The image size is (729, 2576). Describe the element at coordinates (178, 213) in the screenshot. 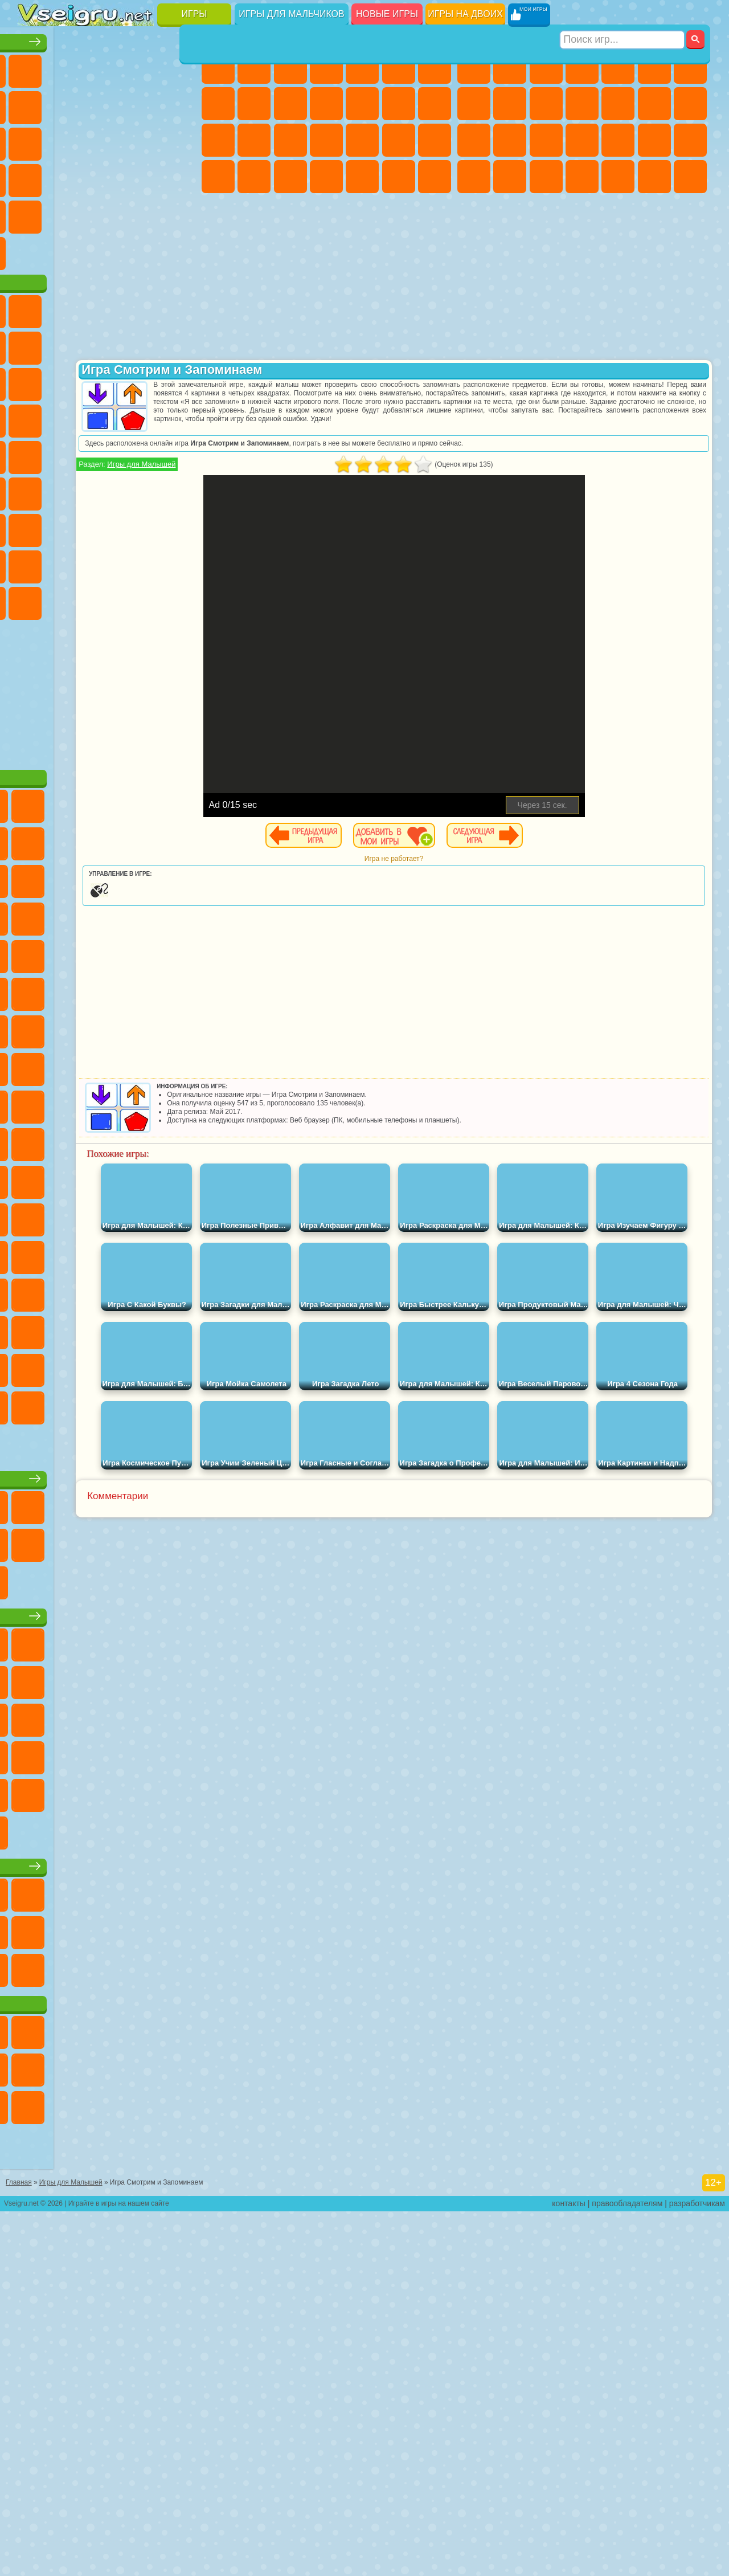

I see `Головоломки` at that location.